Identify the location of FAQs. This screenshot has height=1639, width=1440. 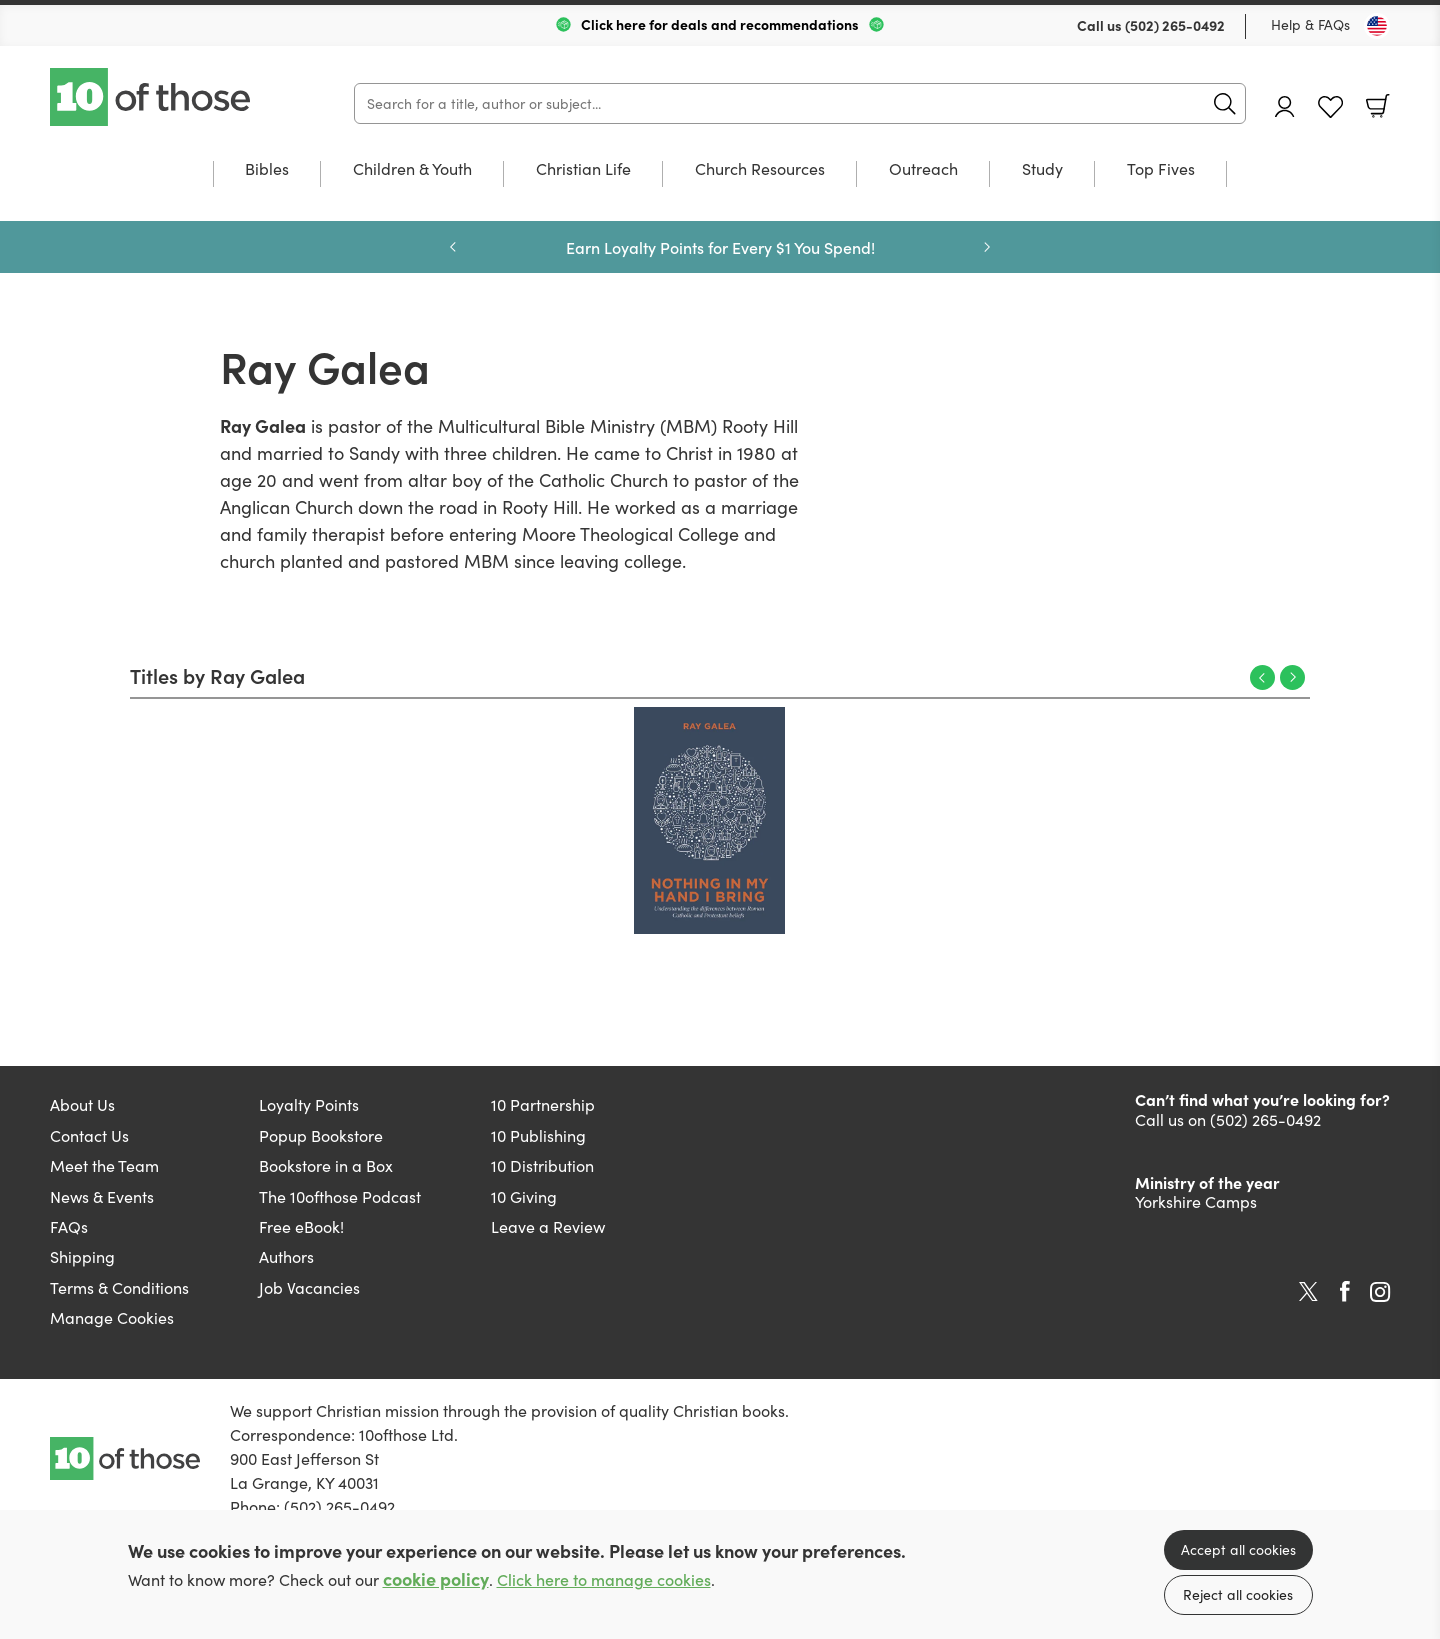
(69, 1226).